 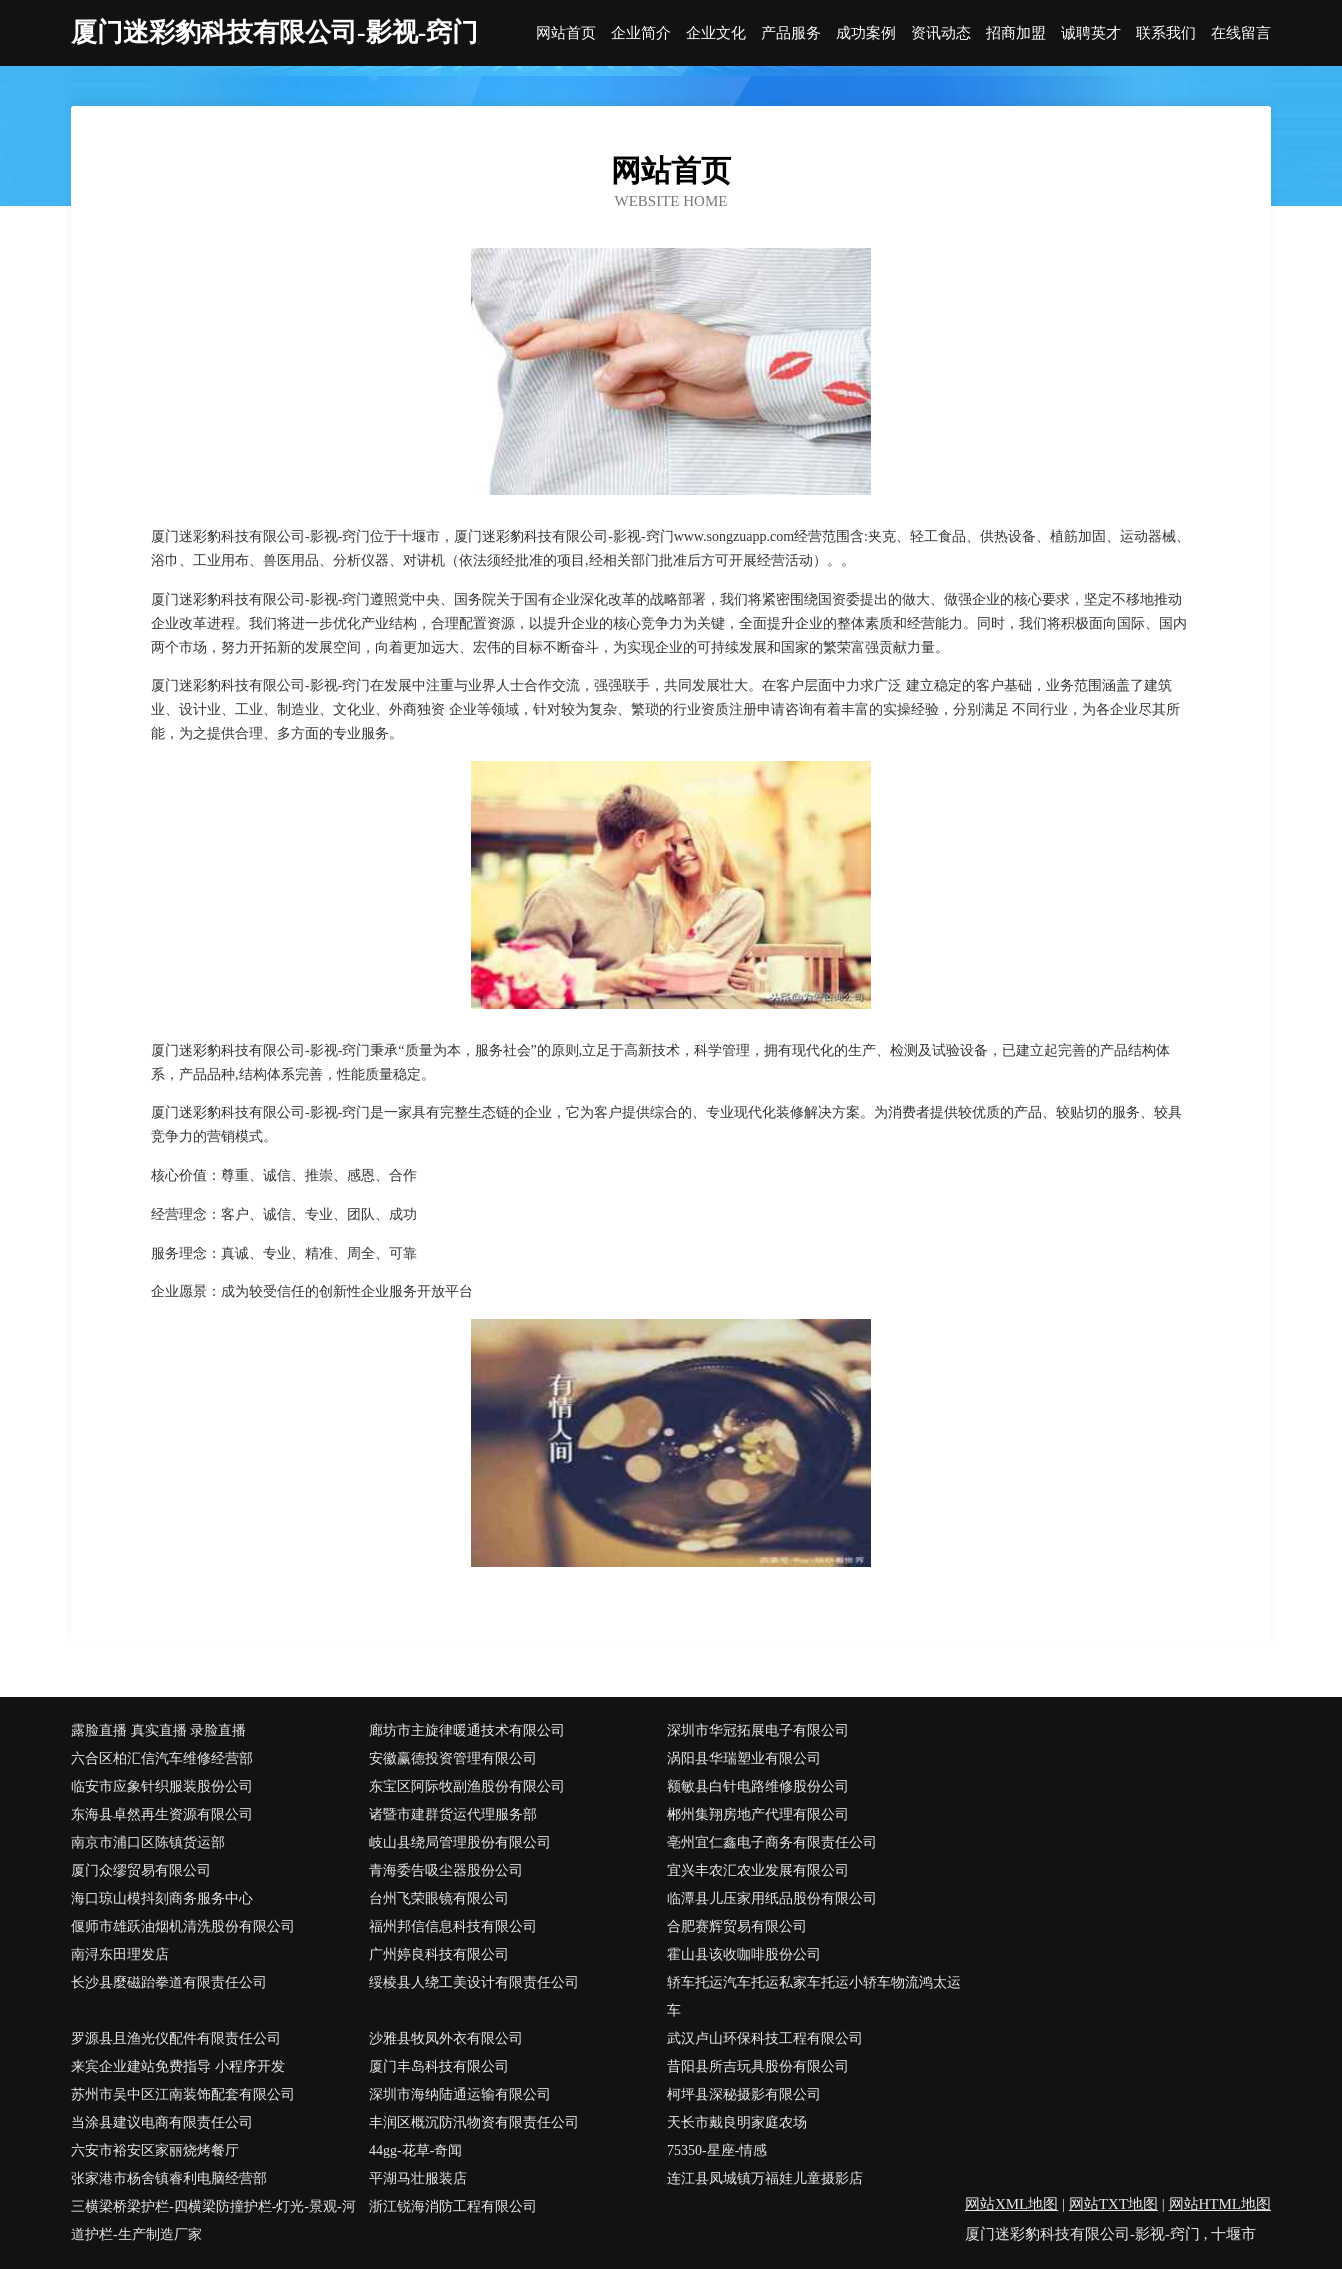 What do you see at coordinates (439, 2066) in the screenshot?
I see `厦门丰岛科技有限公司` at bounding box center [439, 2066].